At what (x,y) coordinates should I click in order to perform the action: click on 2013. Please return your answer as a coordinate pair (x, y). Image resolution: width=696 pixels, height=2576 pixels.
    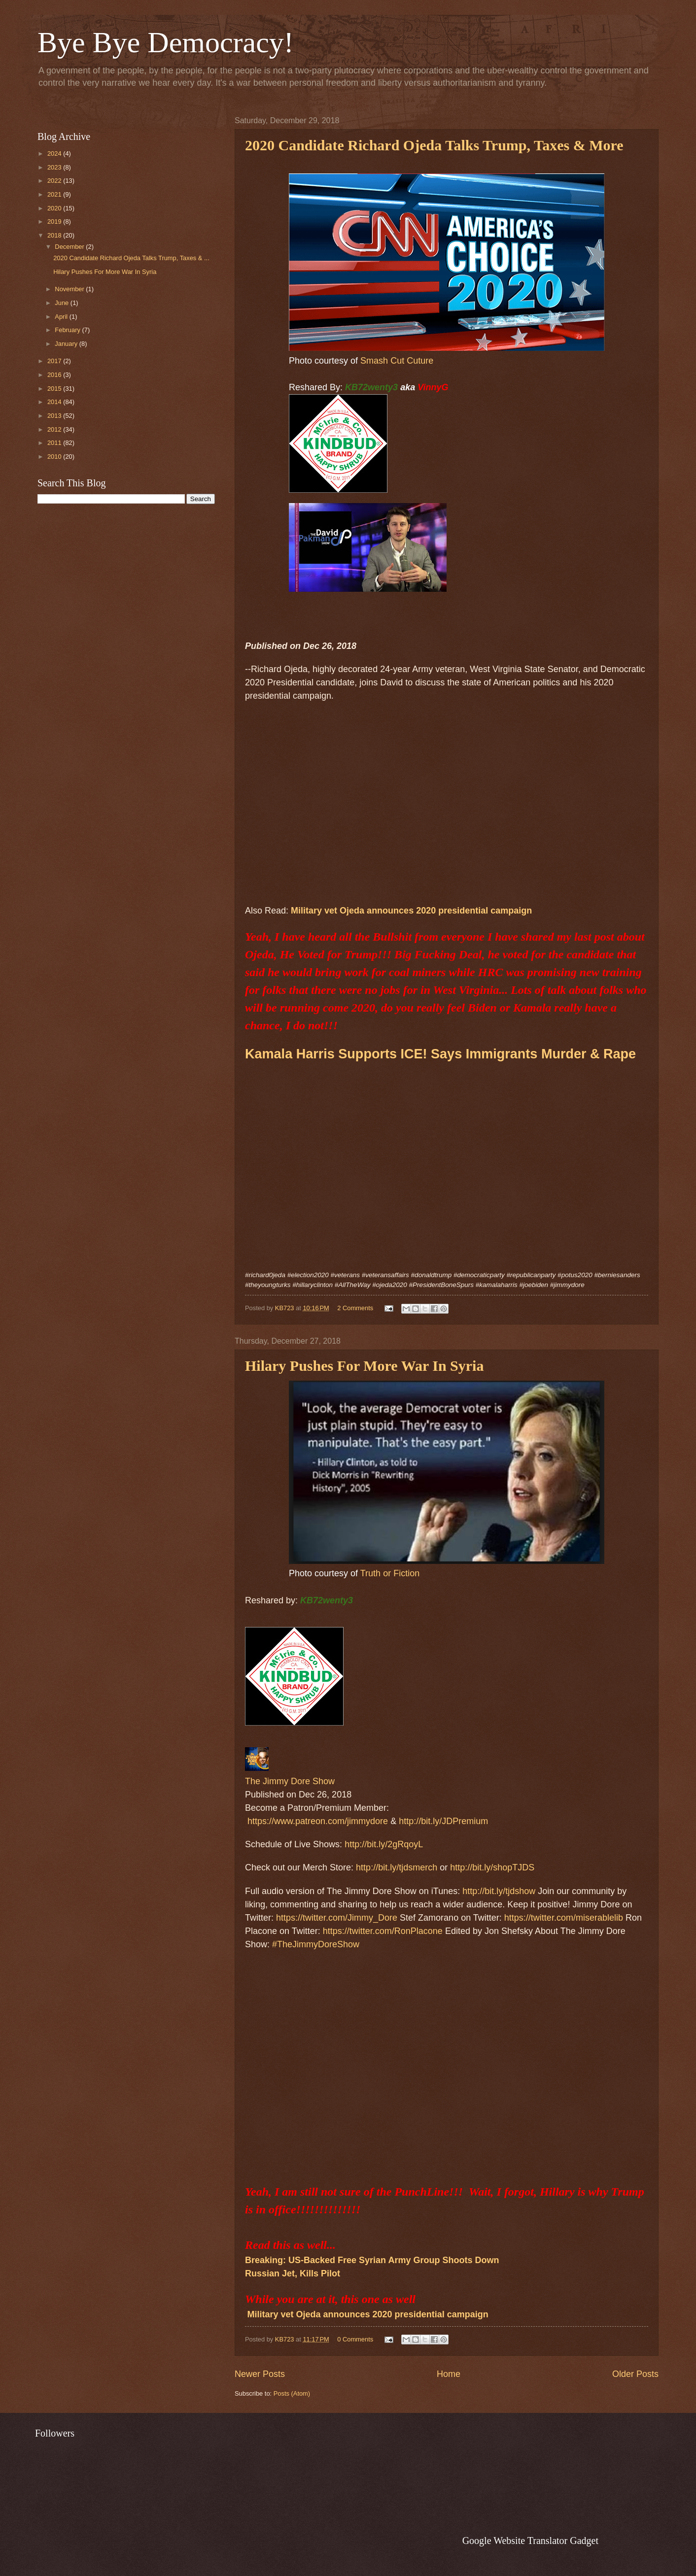
    Looking at the image, I should click on (55, 415).